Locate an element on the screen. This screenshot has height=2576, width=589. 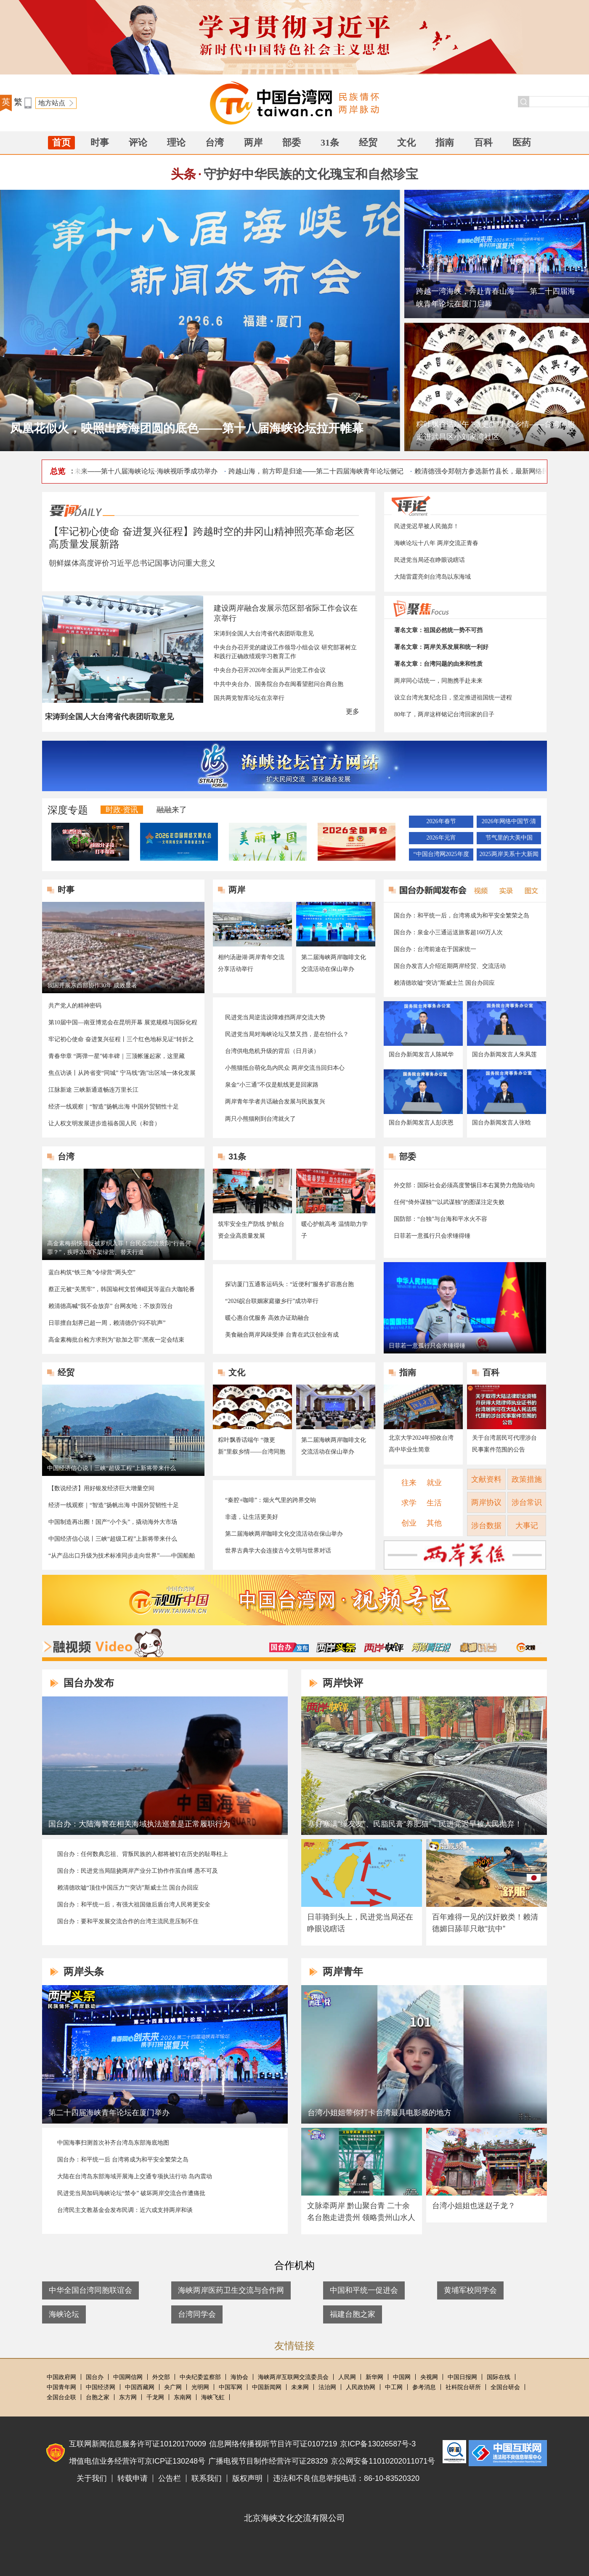
蓝白构筑“铁三角”令绿营“两头空” is located at coordinates (91, 1272).